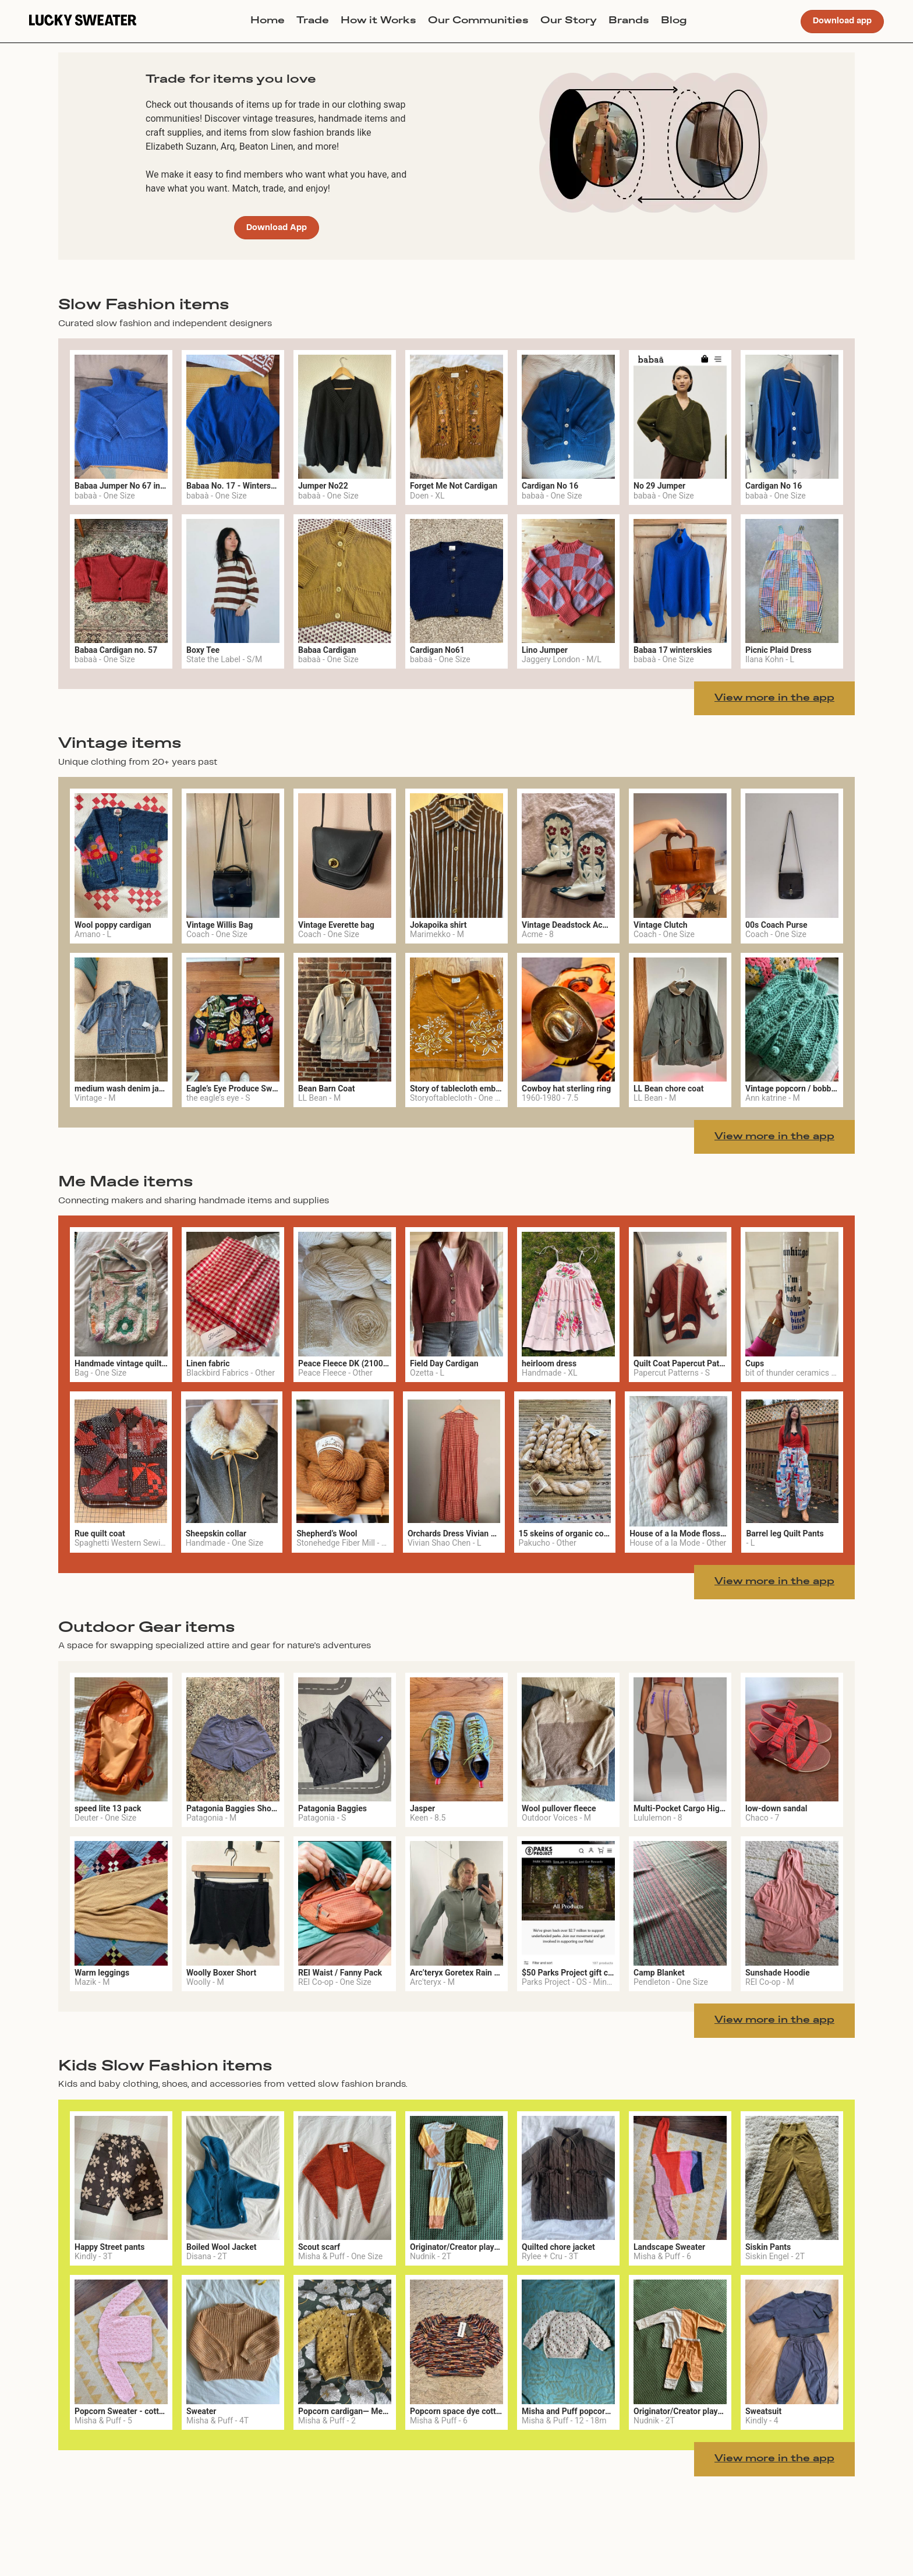 The width and height of the screenshot is (913, 2576). Describe the element at coordinates (568, 21) in the screenshot. I see `Our Story` at that location.